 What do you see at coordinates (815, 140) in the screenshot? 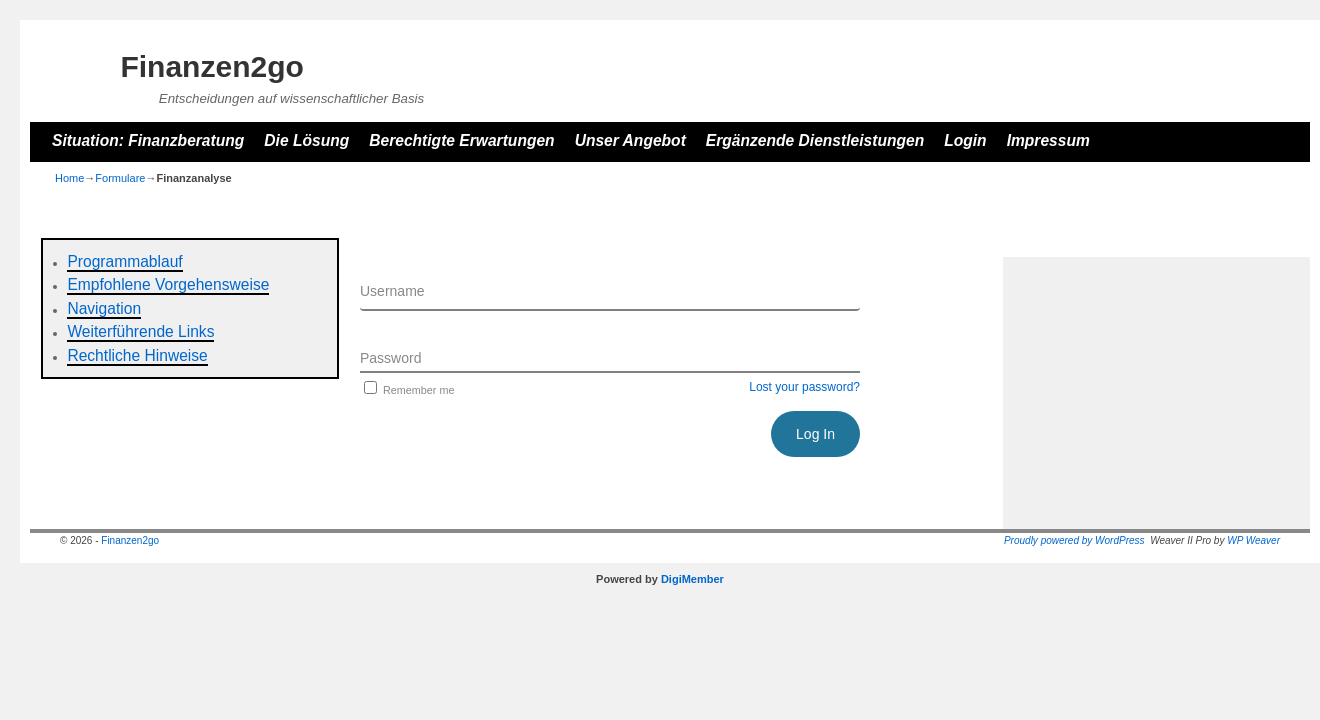
I see `Ergänzende Dienstleistungen` at bounding box center [815, 140].